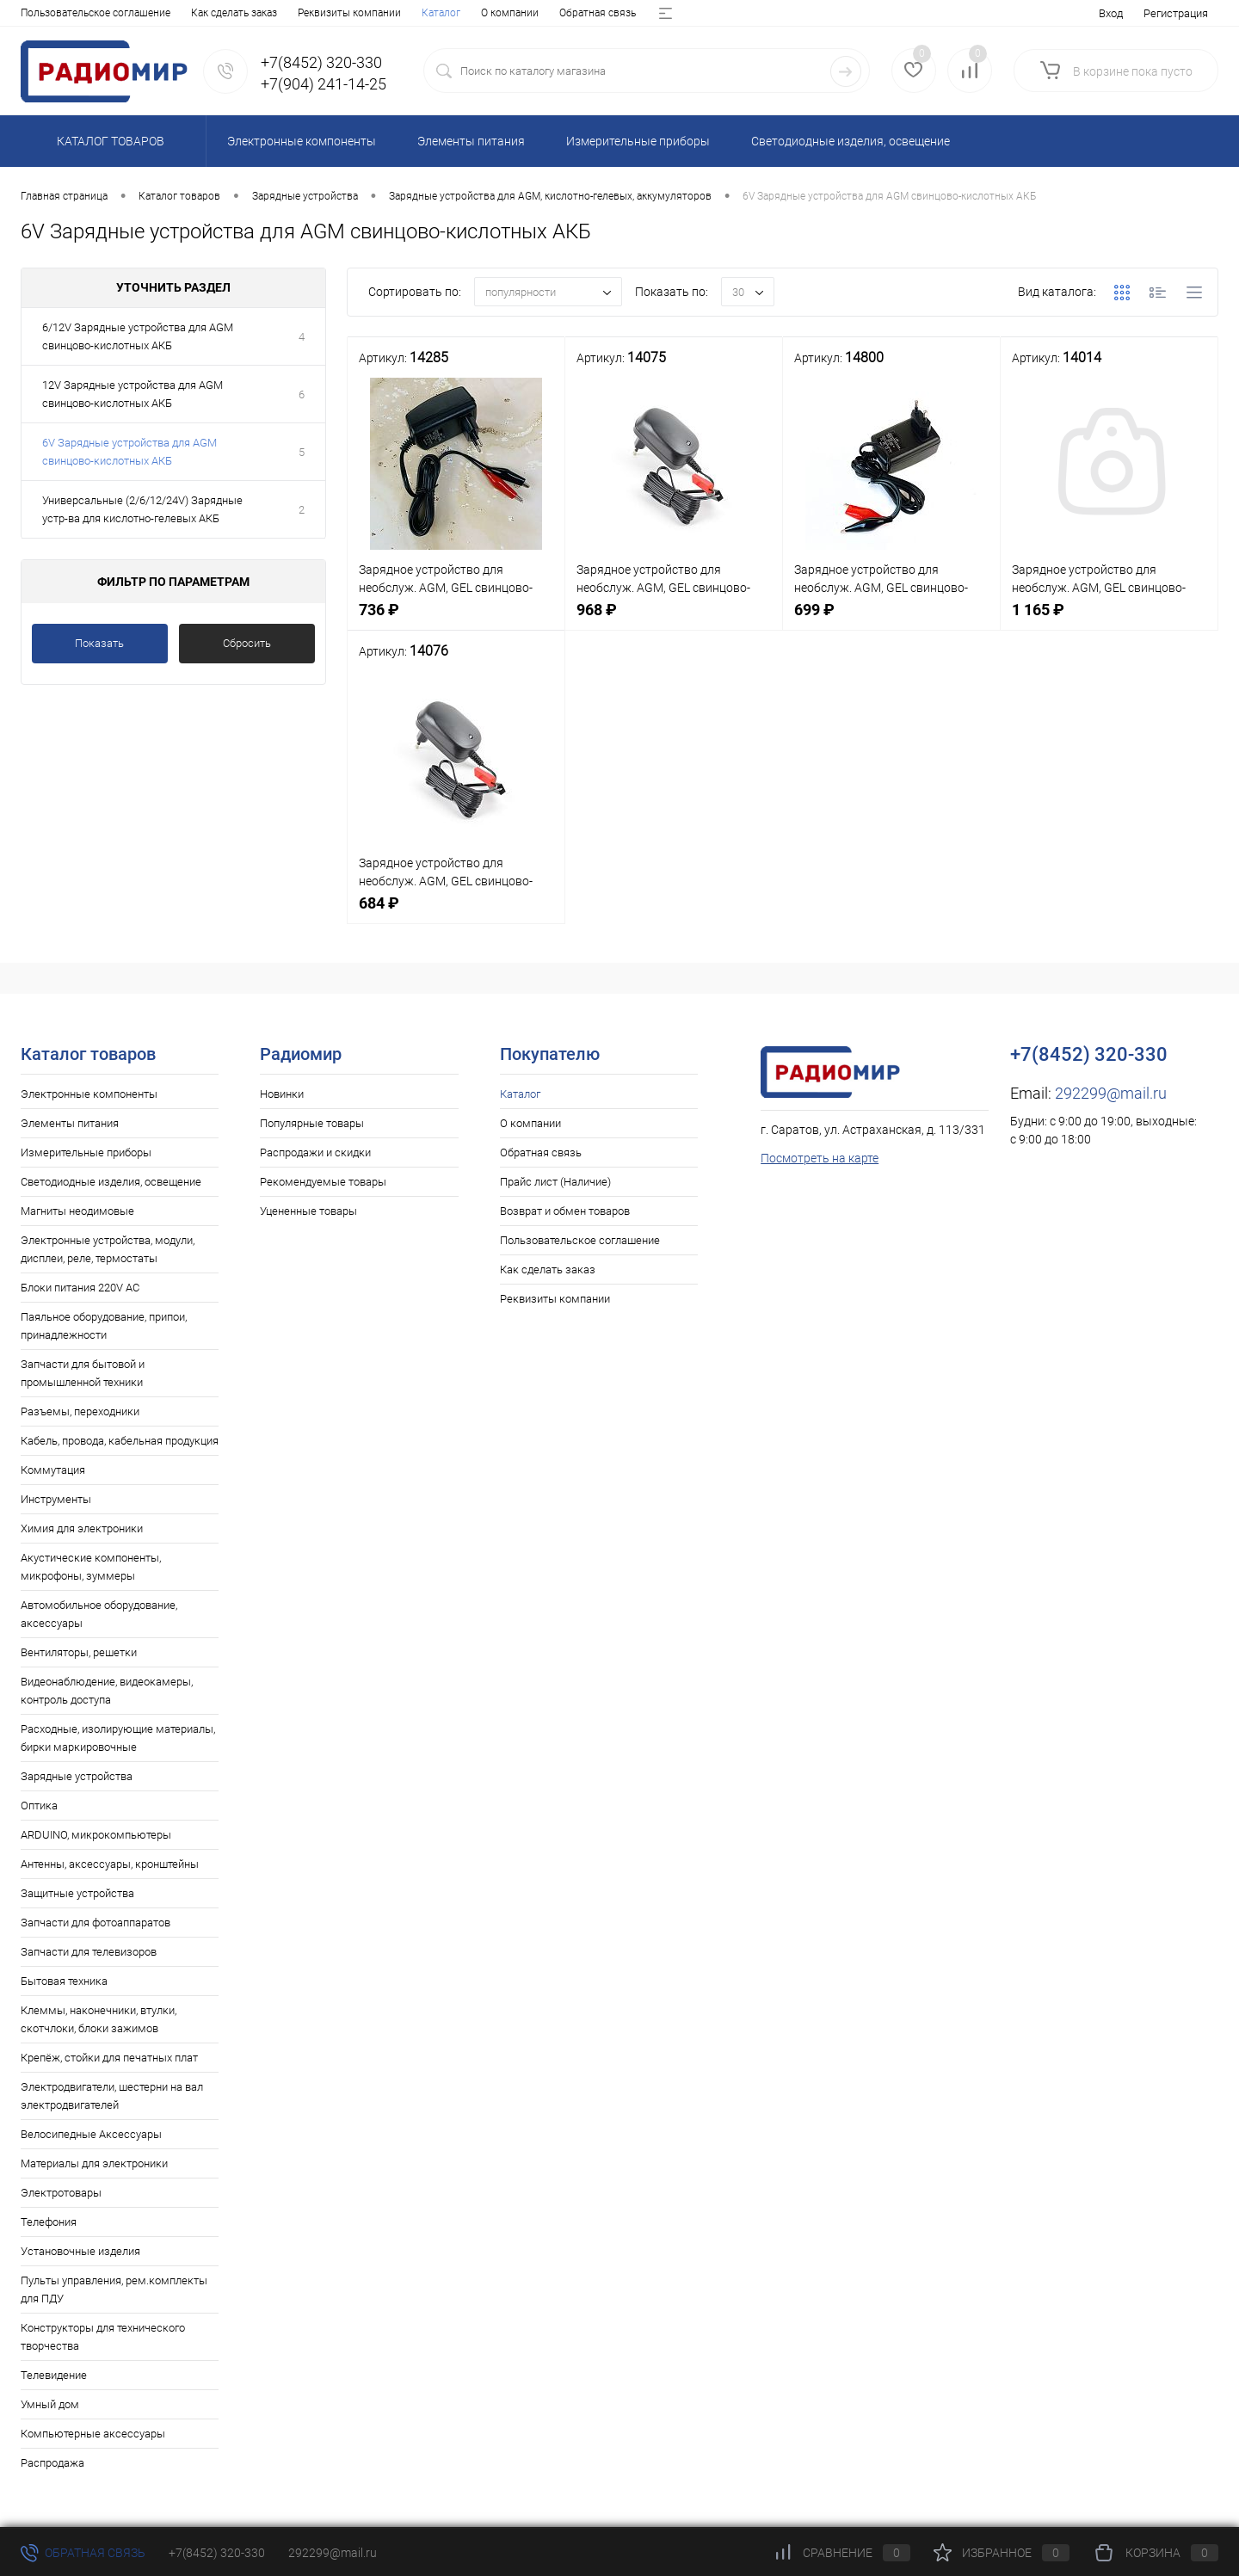 The width and height of the screenshot is (1239, 2576). What do you see at coordinates (103, 2336) in the screenshot?
I see `Конструкторы для технического творчества` at bounding box center [103, 2336].